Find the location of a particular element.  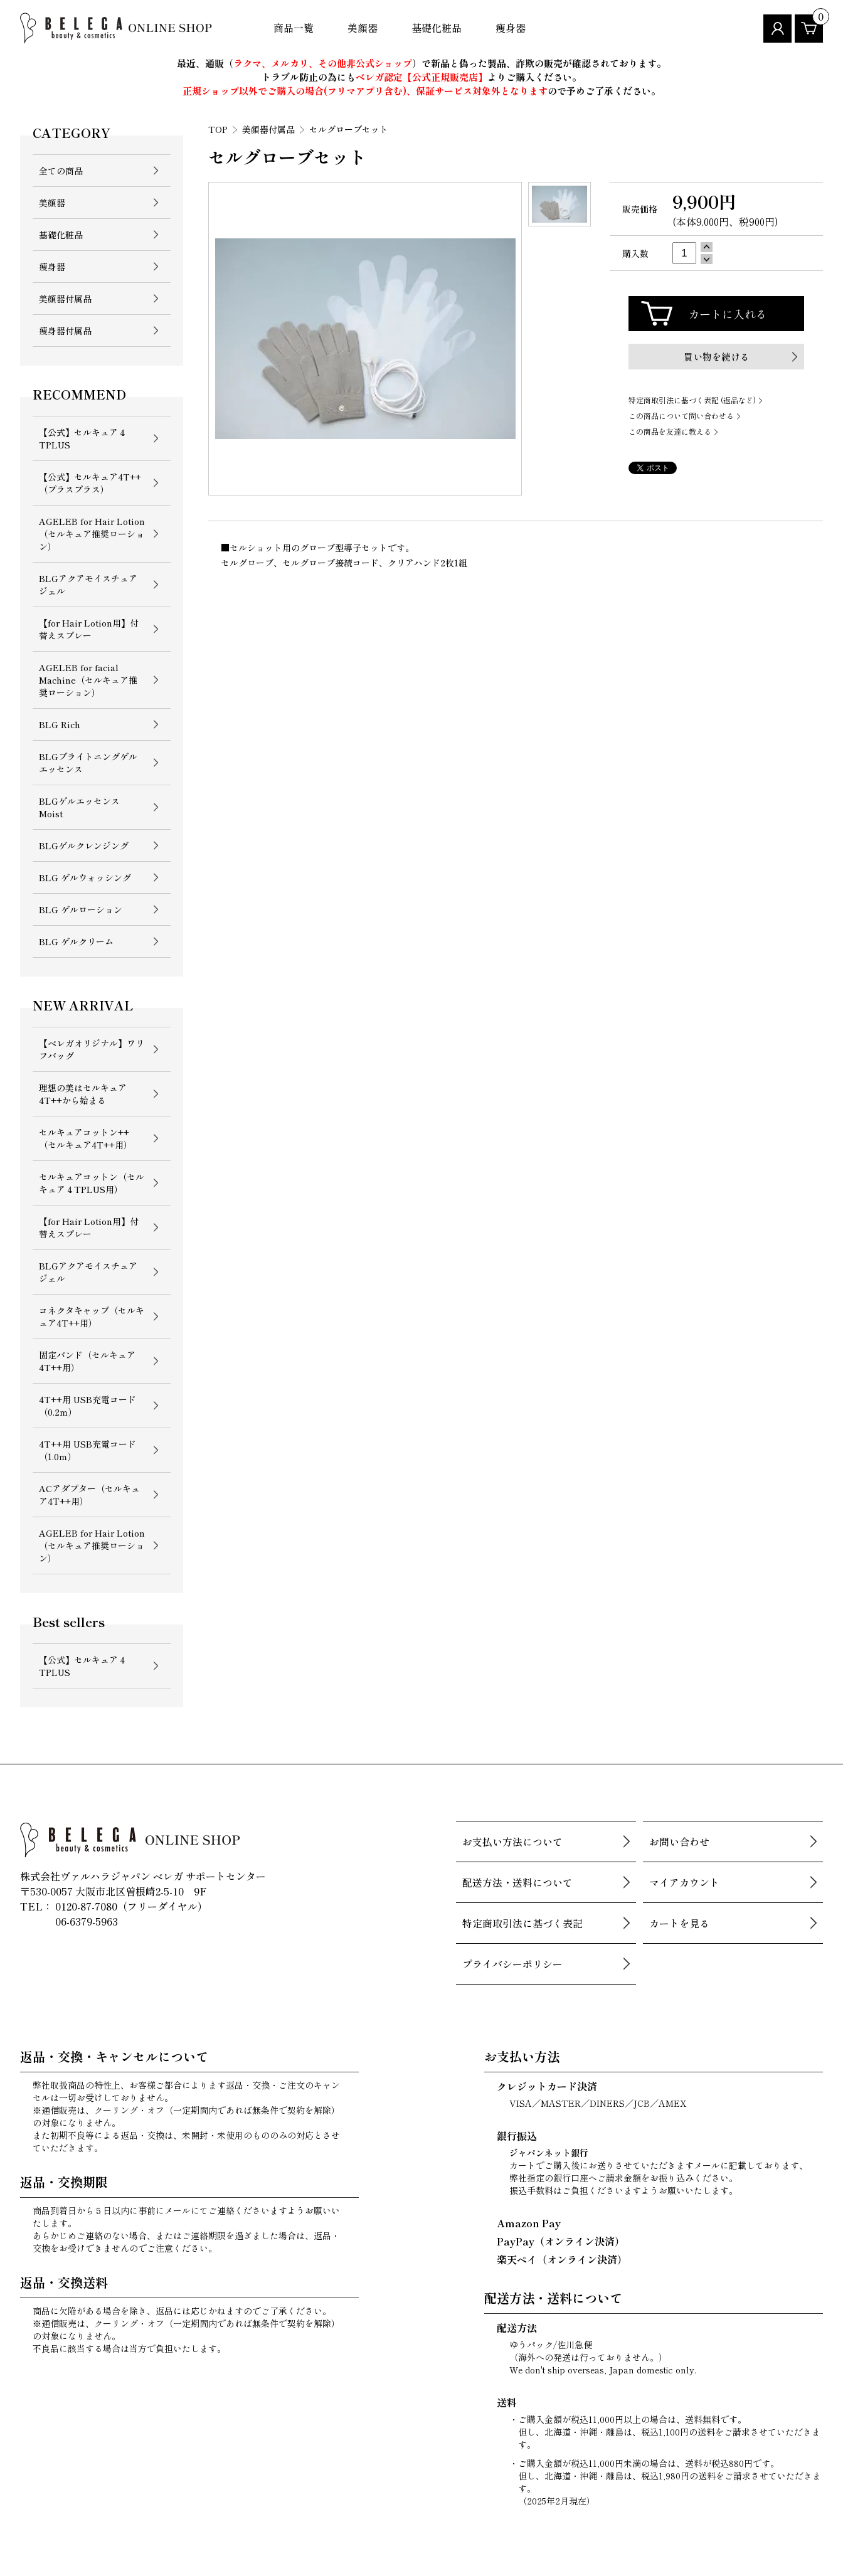

BLG ゲルクリーム is located at coordinates (76, 941).